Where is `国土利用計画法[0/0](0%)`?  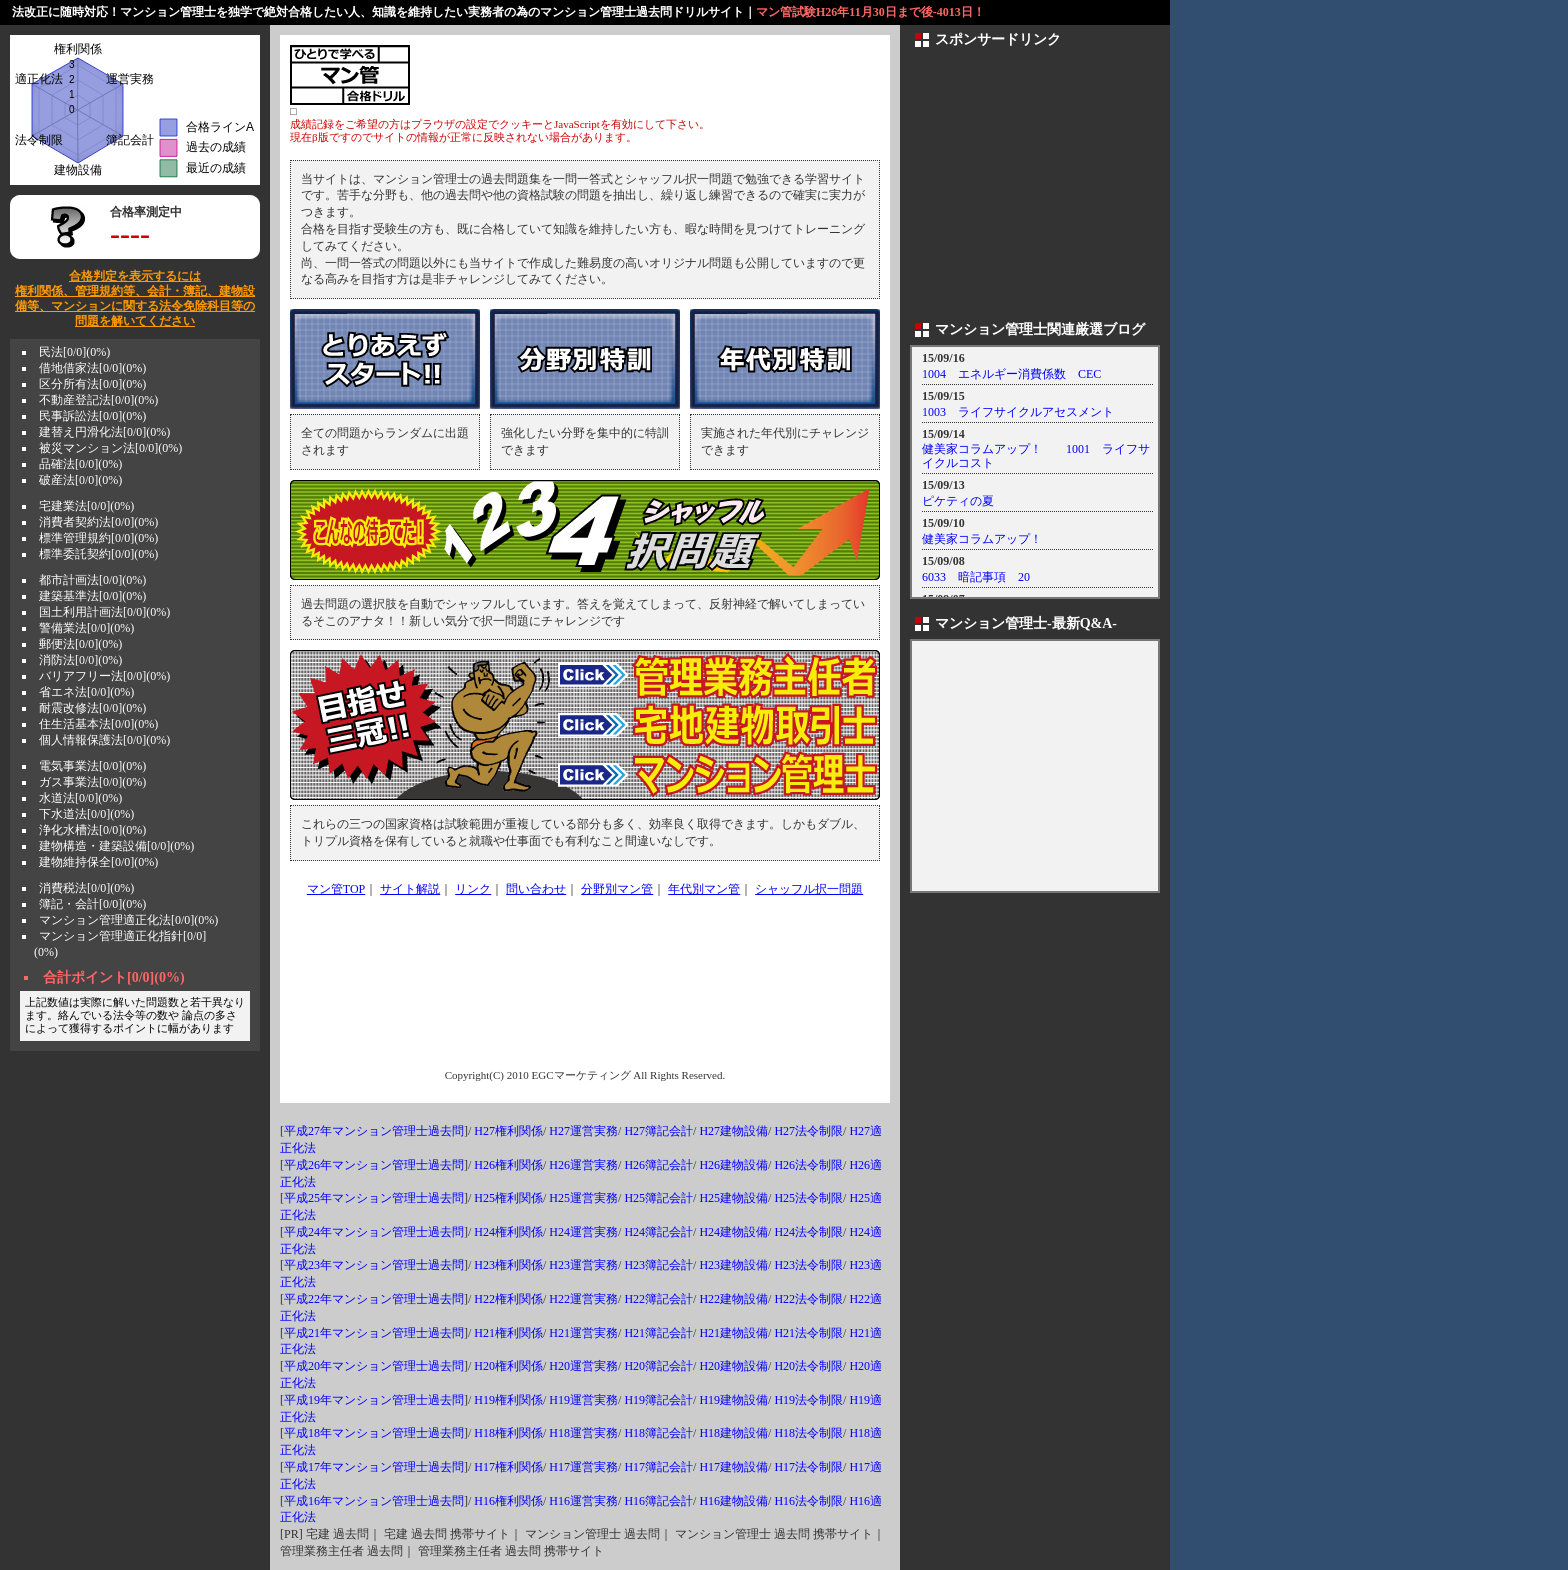 国土利用計画法[0/0](0%) is located at coordinates (104, 612).